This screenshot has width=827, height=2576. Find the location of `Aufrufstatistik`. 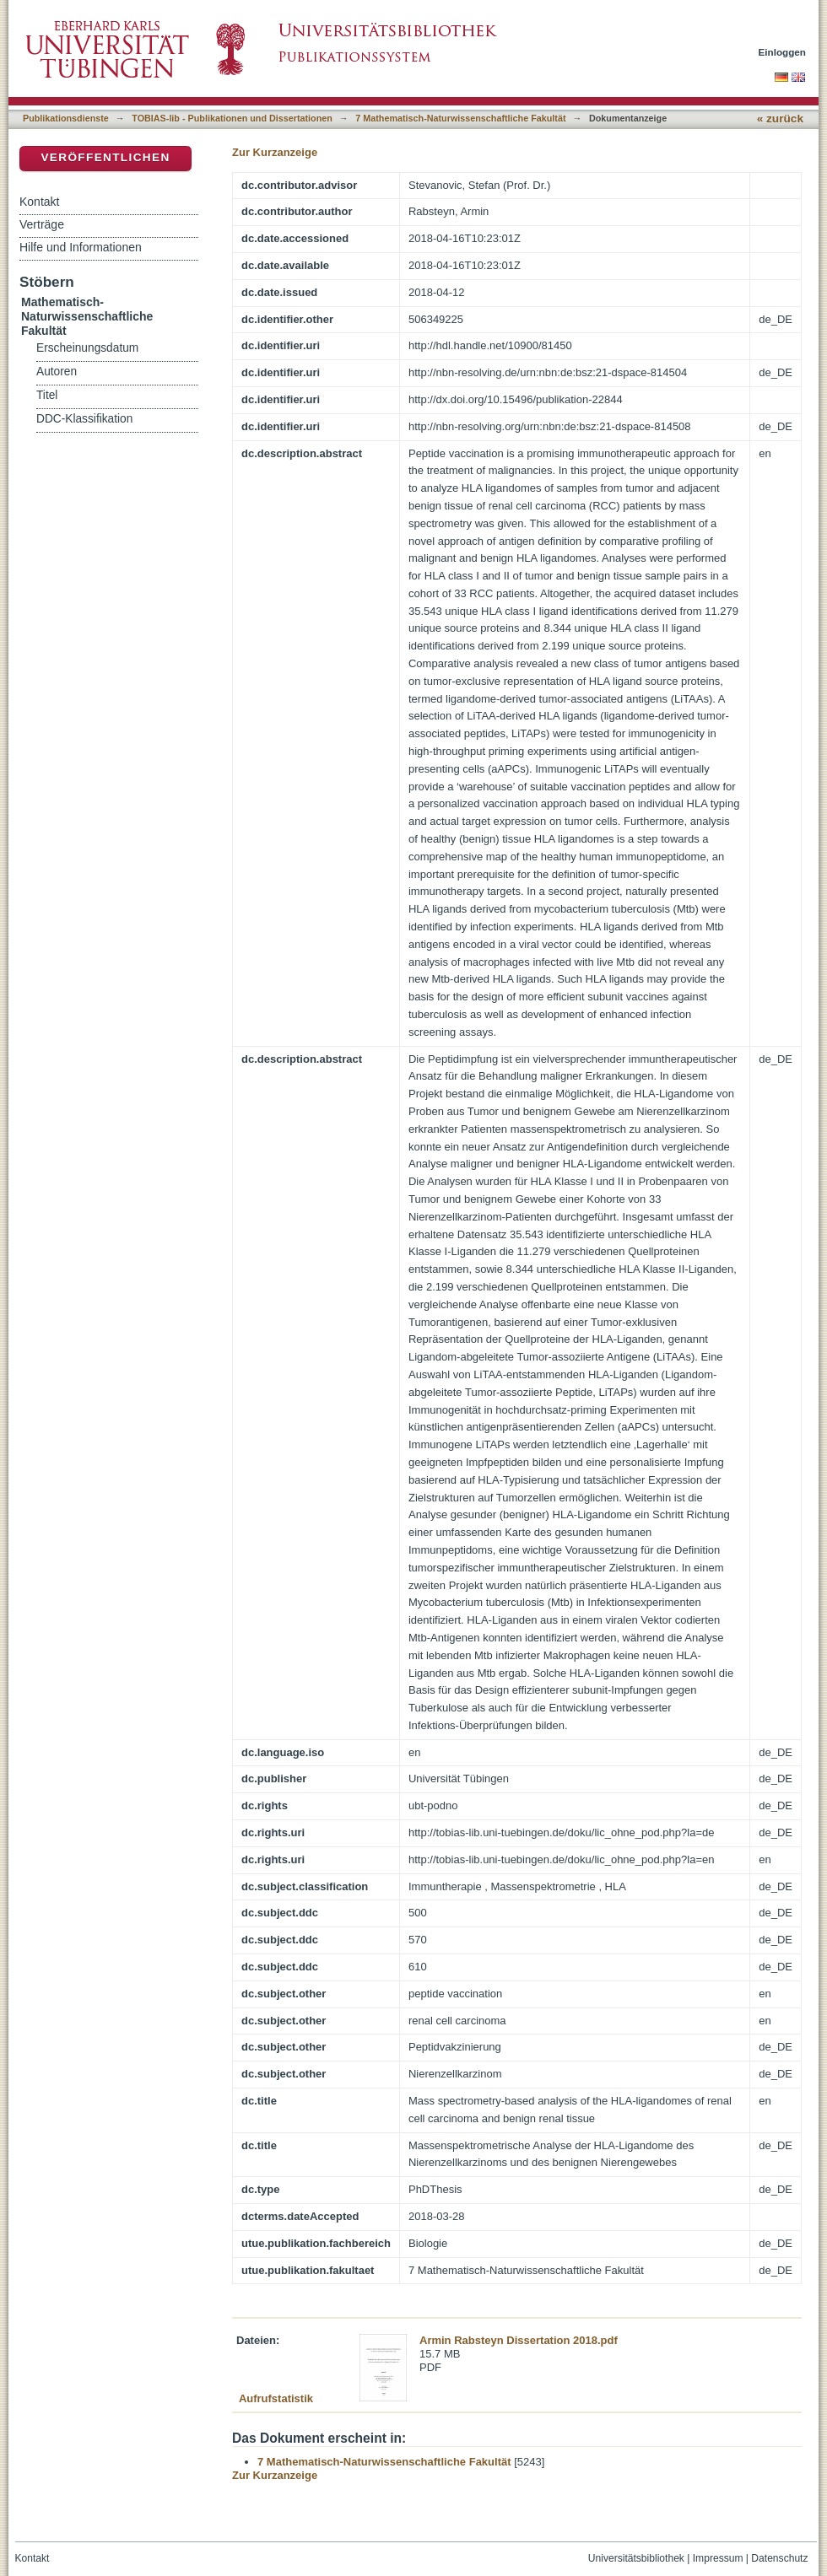

Aufrufstatistik is located at coordinates (276, 2398).